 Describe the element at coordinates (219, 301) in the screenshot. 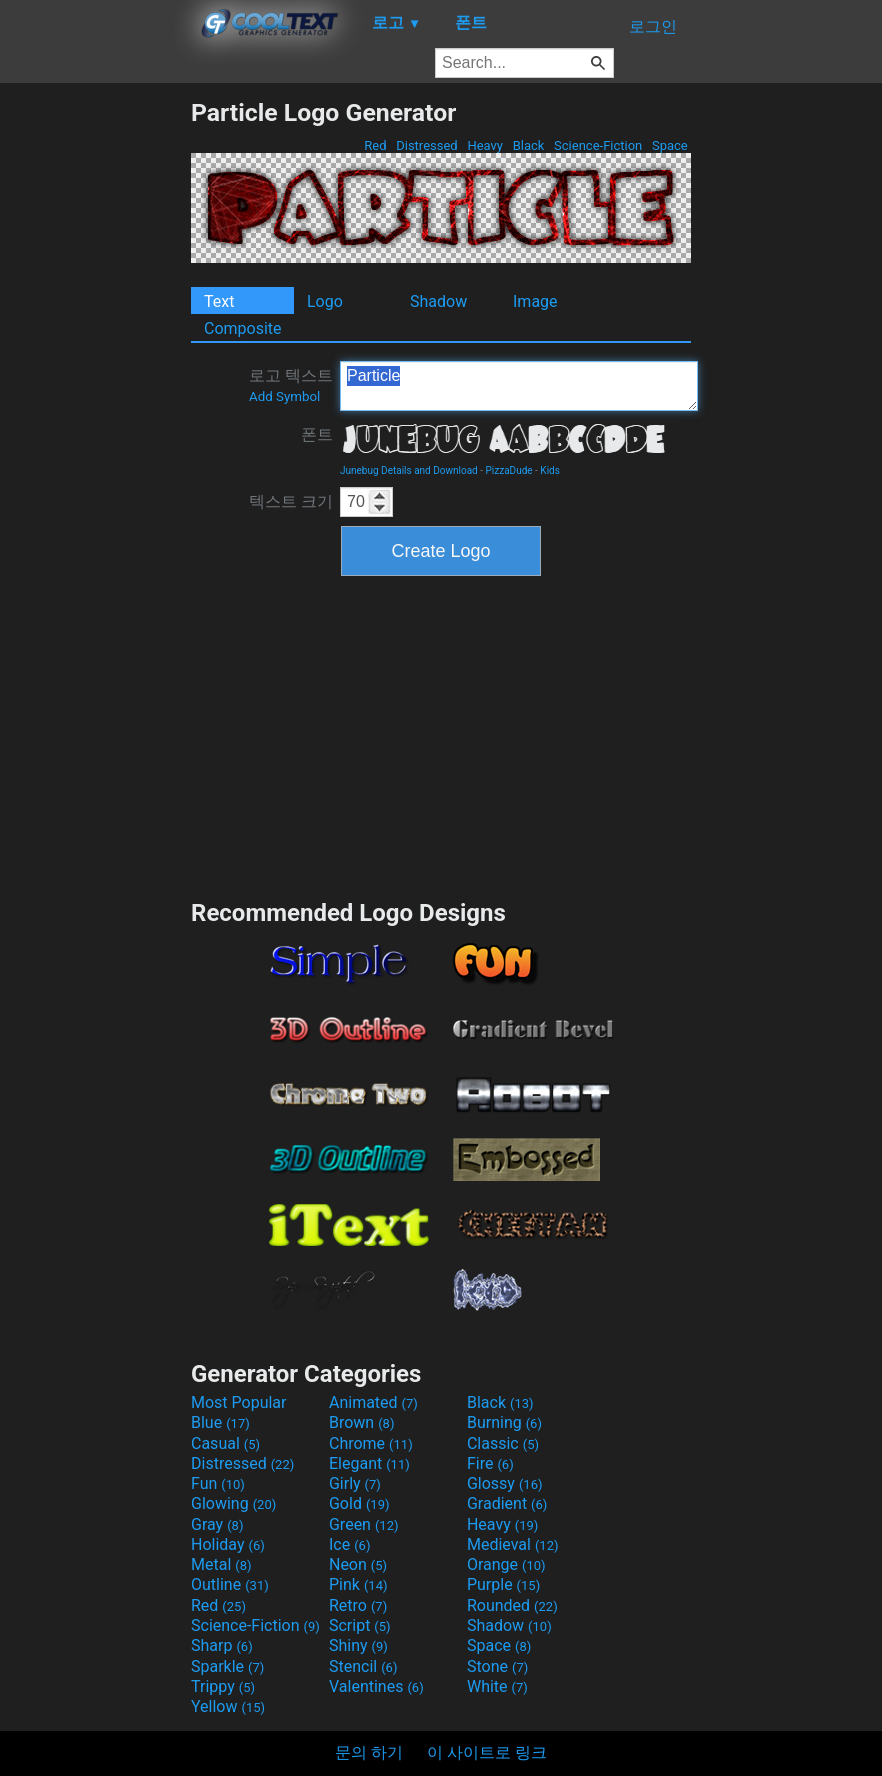

I see `Text` at that location.